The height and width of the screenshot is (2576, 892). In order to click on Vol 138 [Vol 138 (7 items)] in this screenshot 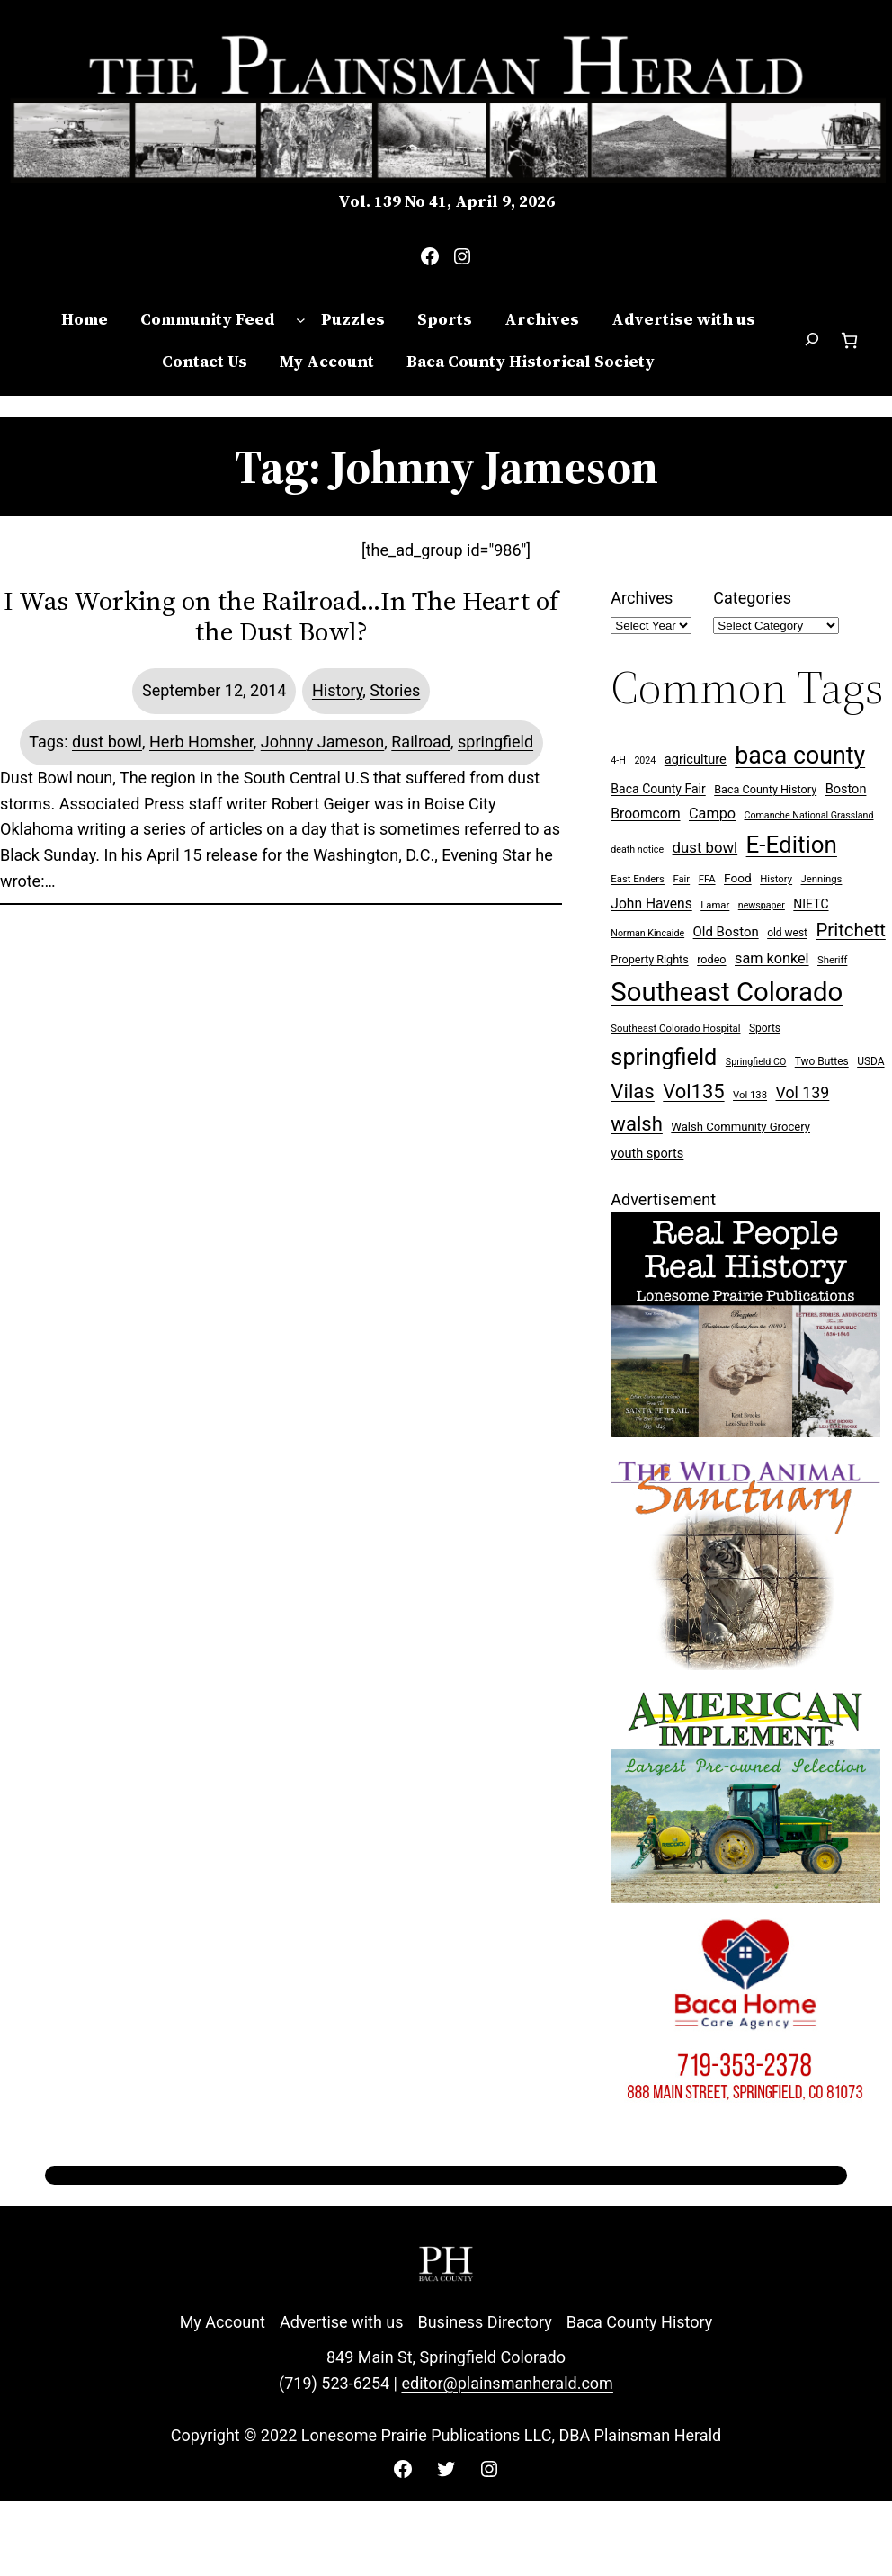, I will do `click(750, 1095)`.